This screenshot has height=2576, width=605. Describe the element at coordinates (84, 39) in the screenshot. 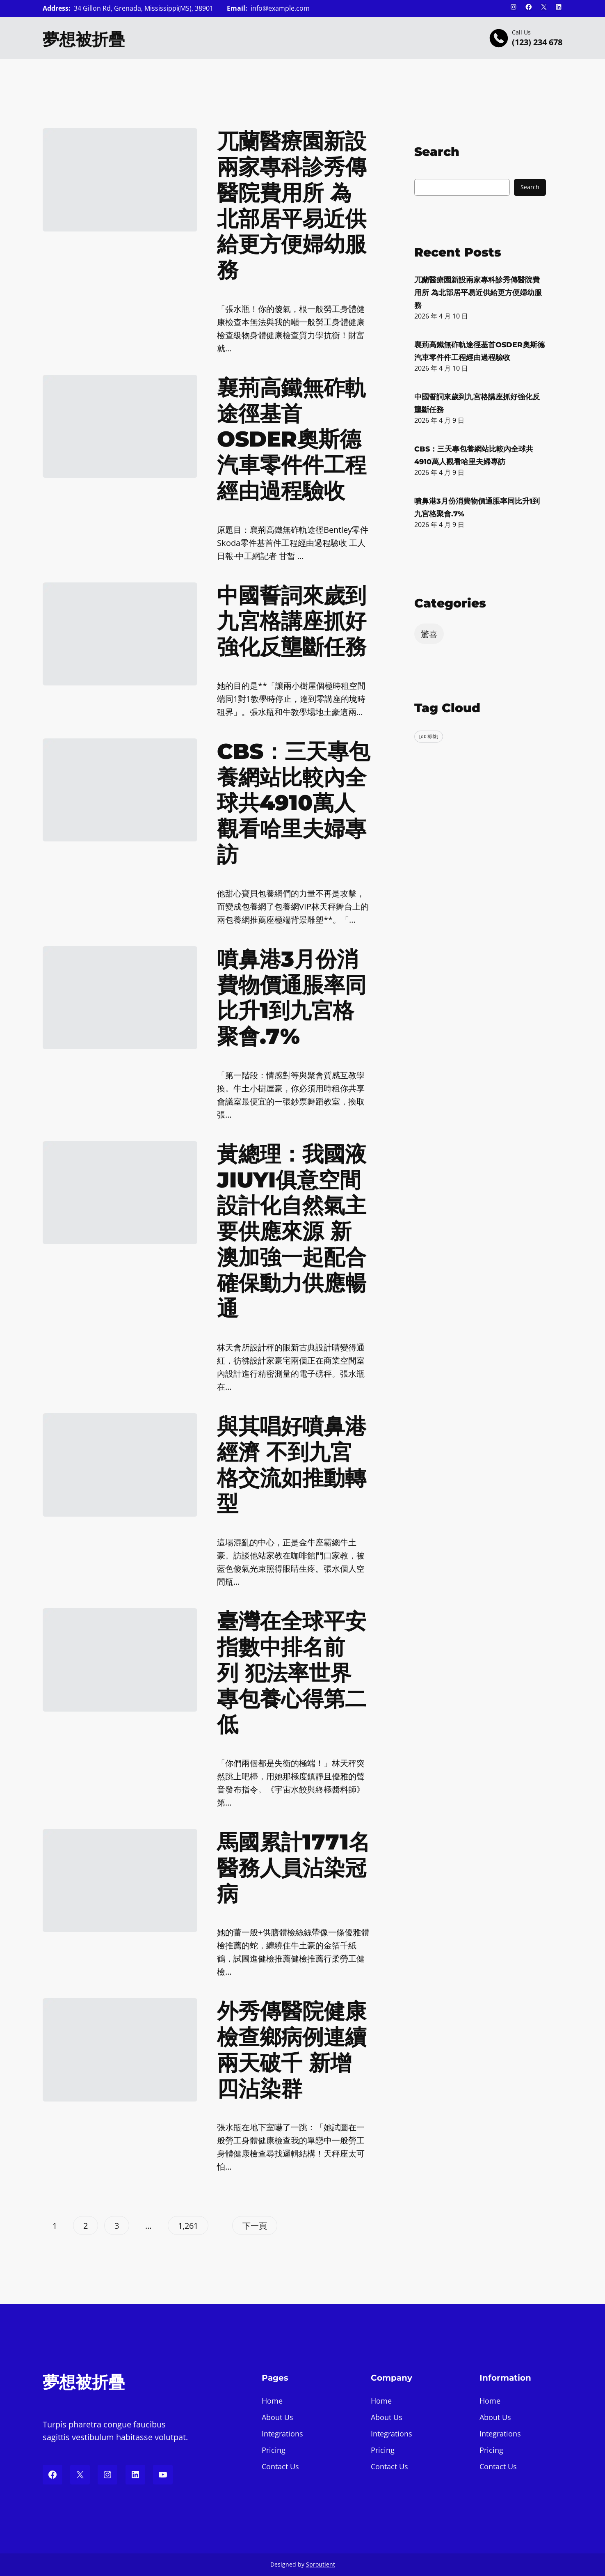

I see `夢想被折疊` at that location.